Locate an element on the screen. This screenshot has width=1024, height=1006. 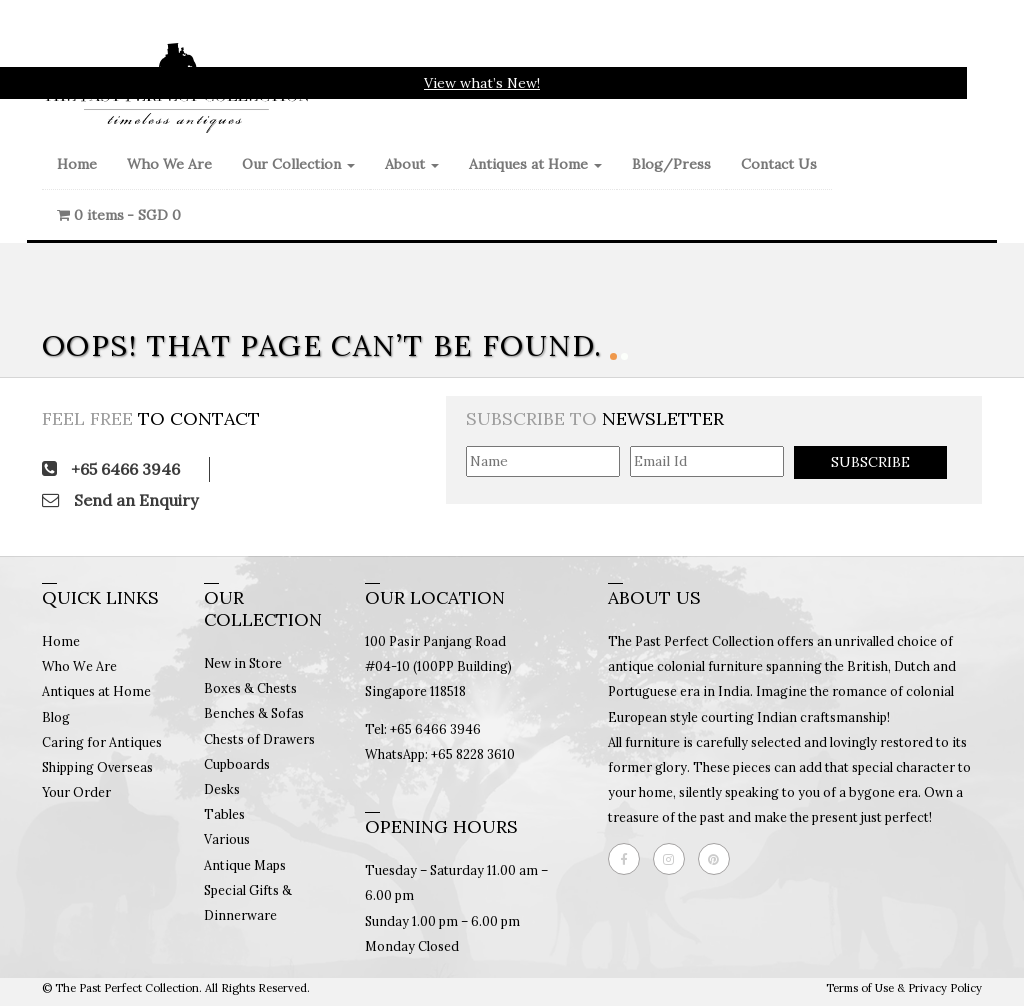
Our Collection is located at coordinates (298, 164).